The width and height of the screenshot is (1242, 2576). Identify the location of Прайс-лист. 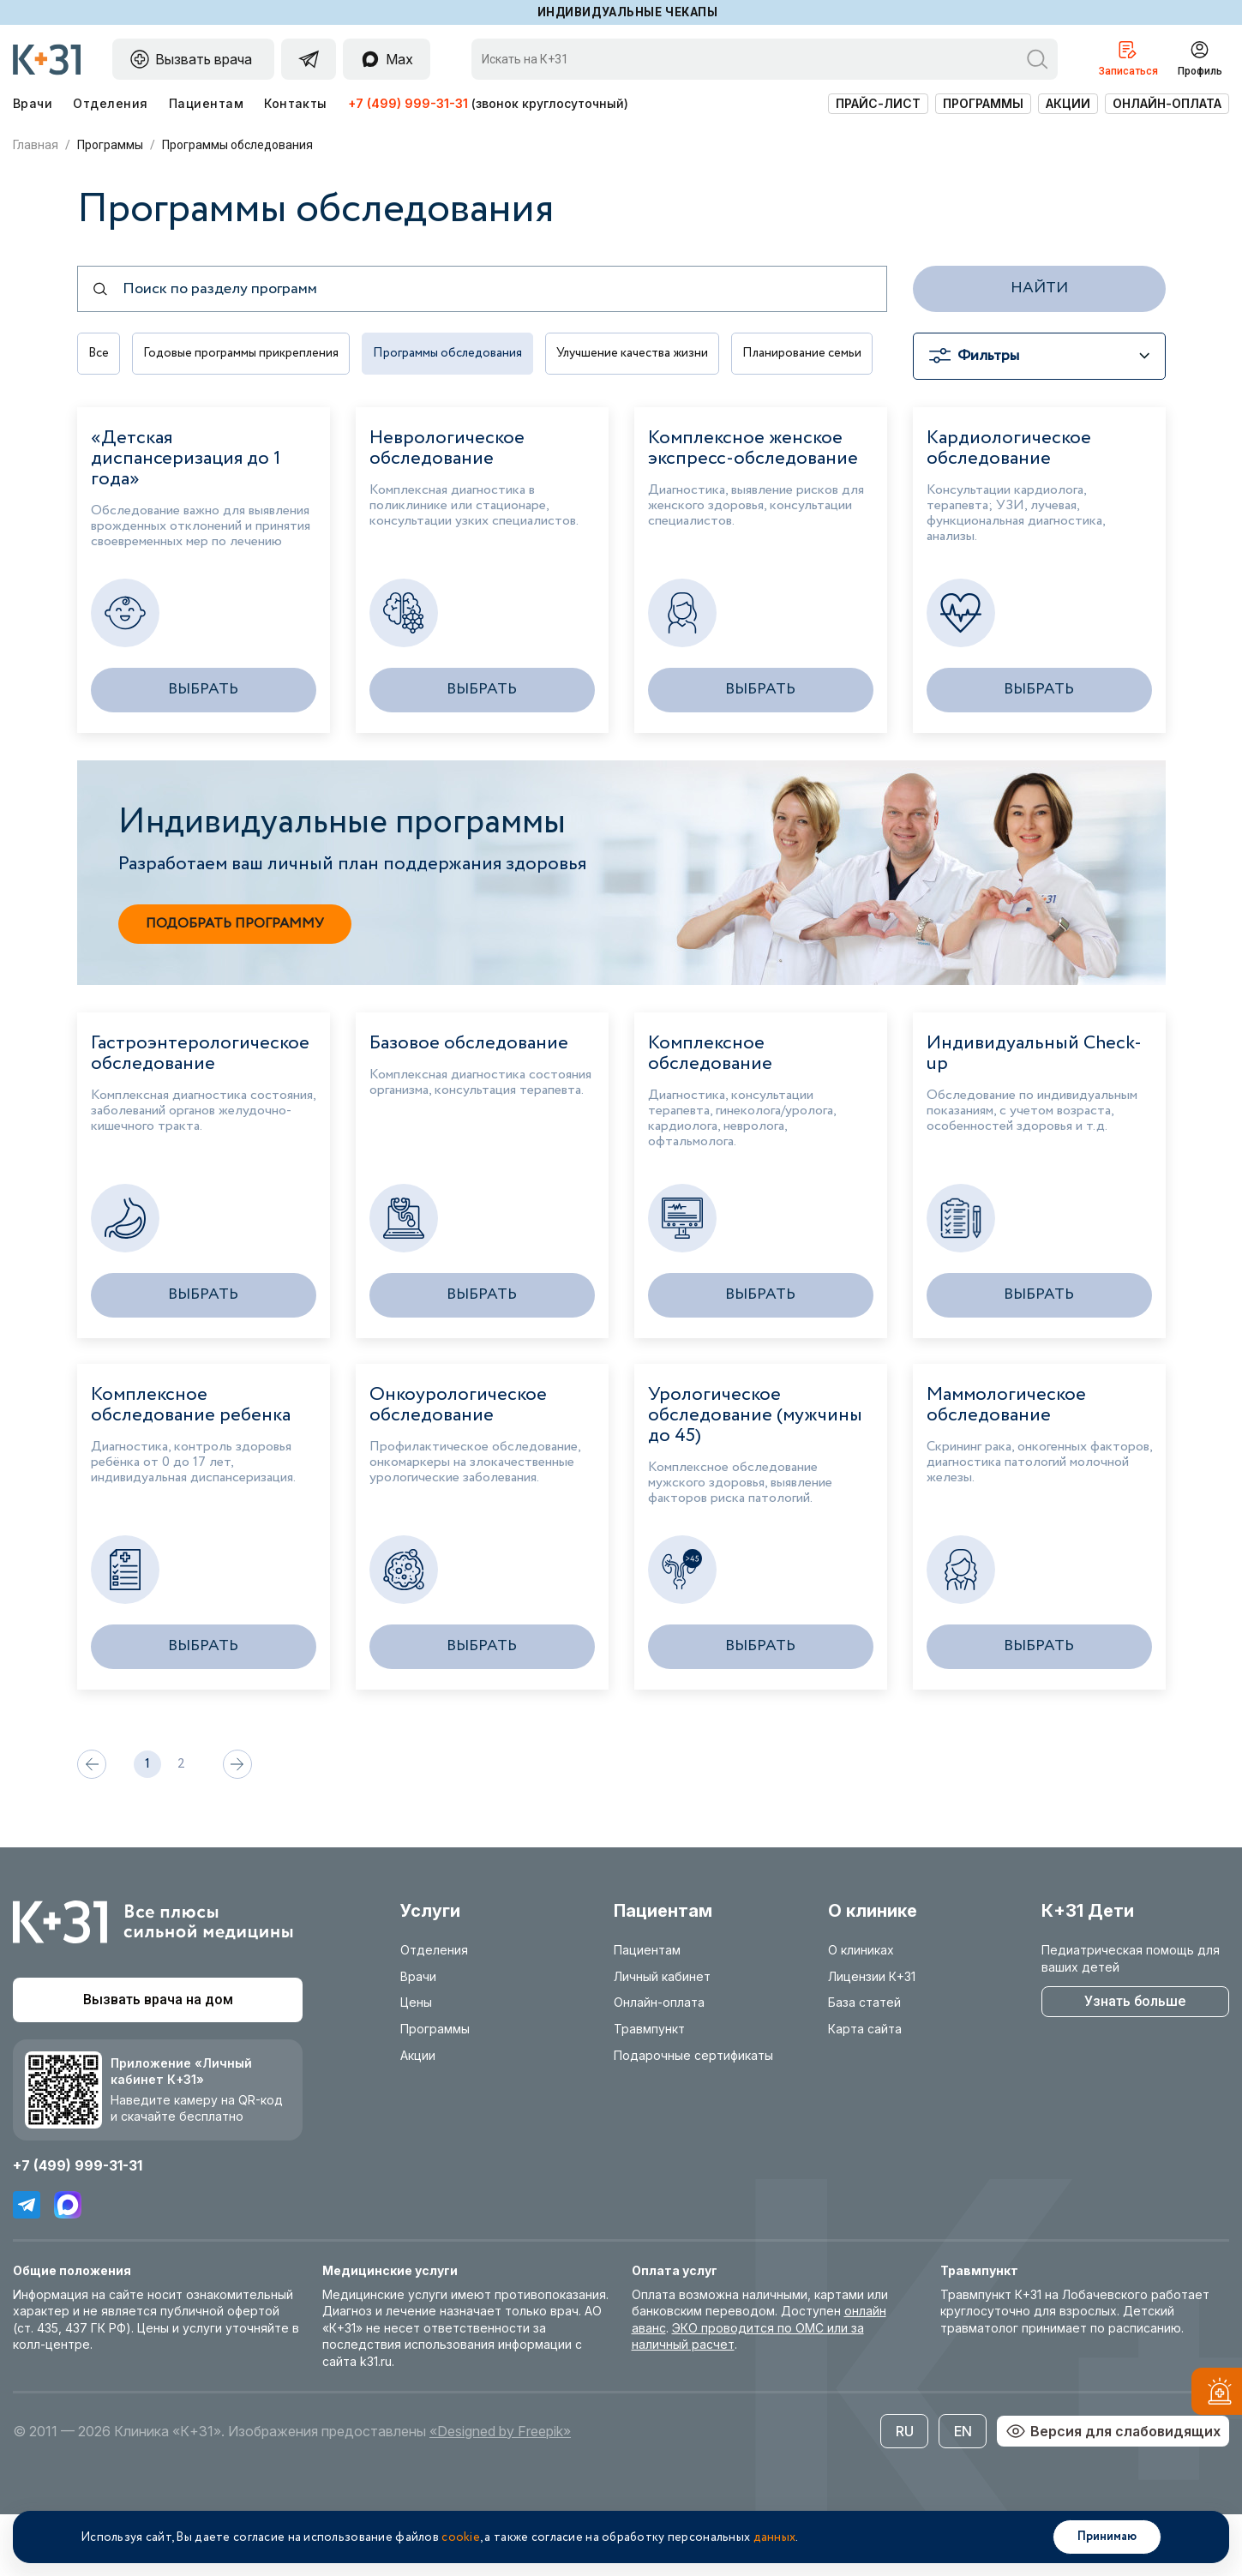
(878, 103).